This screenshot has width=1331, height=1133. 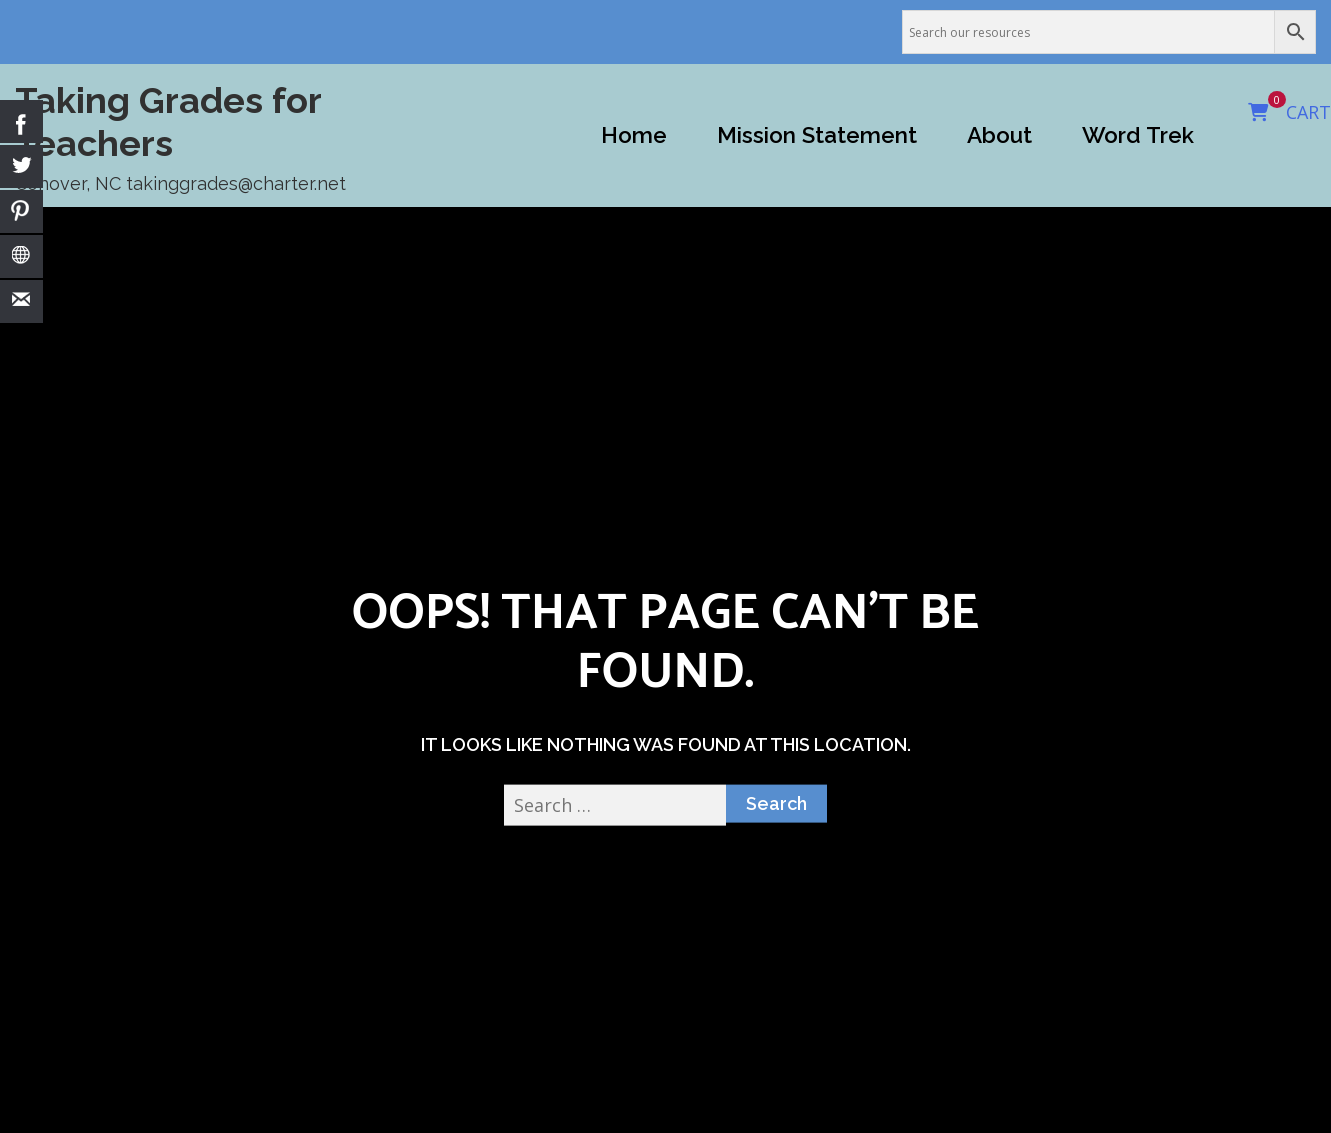 I want to click on Home, so click(x=634, y=135).